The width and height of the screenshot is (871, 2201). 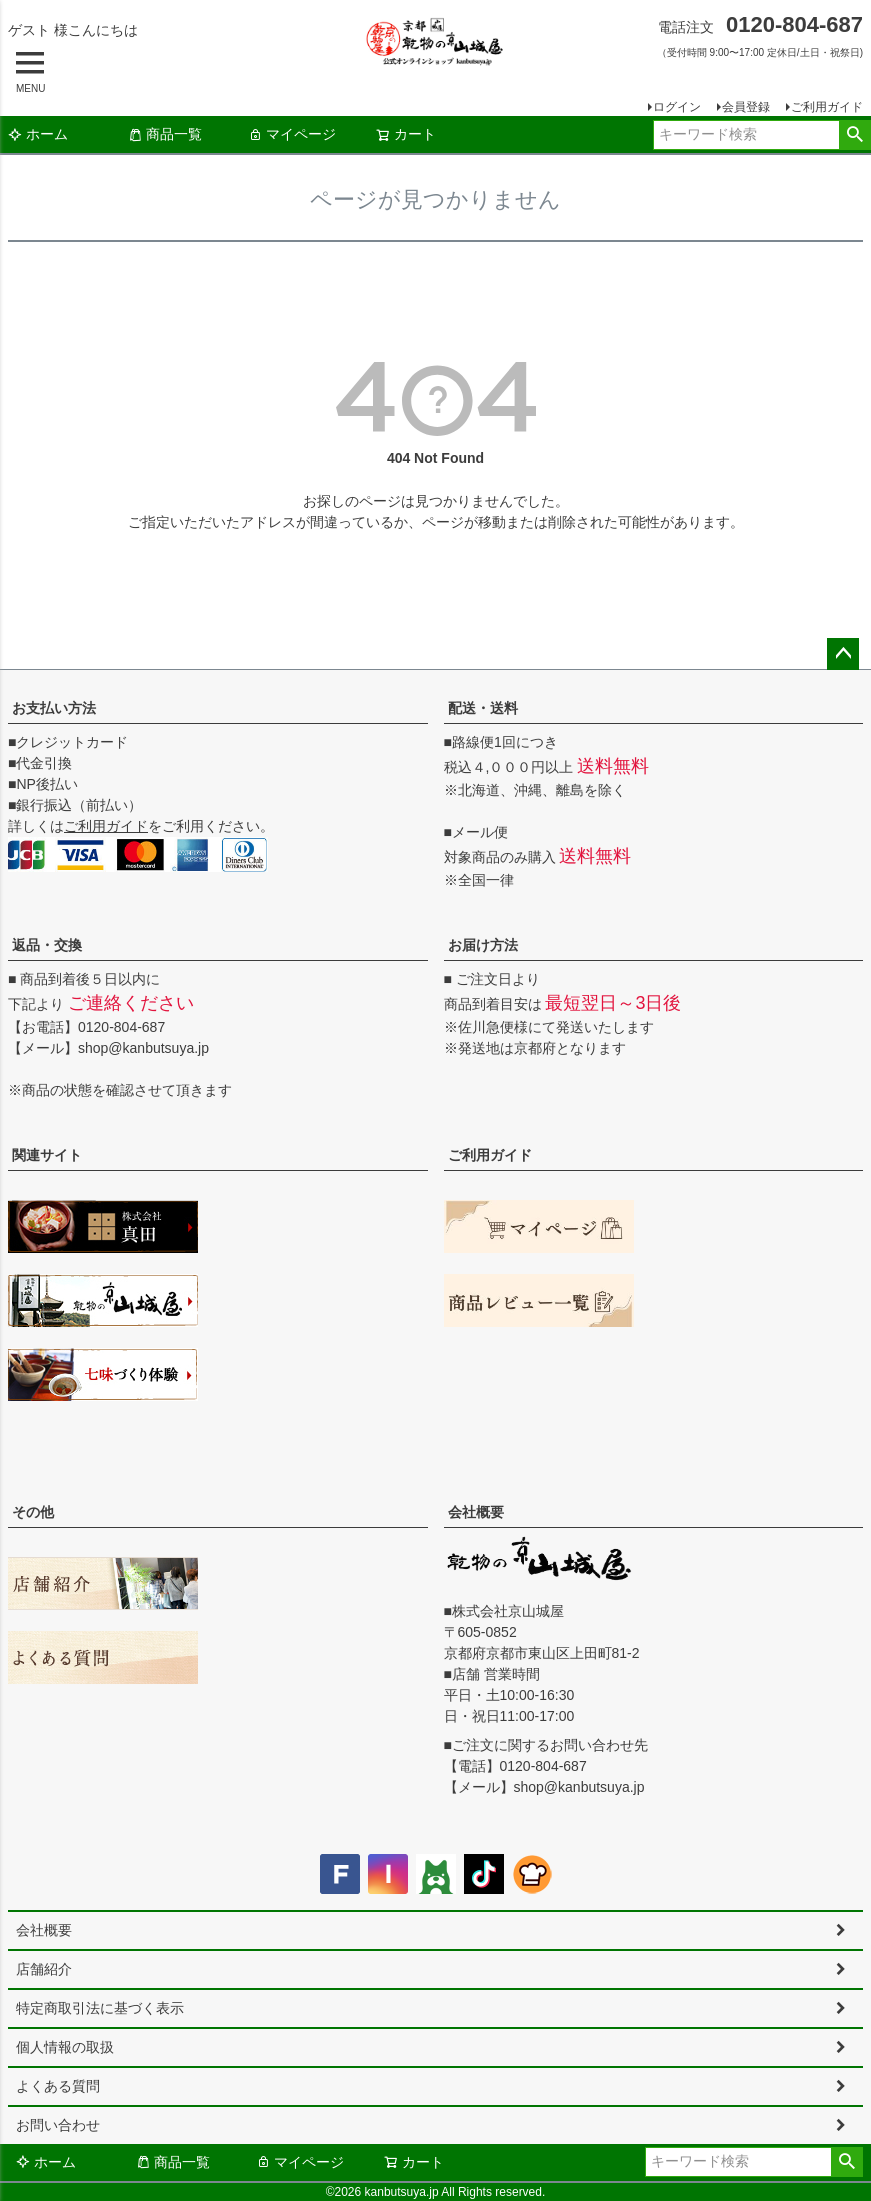 What do you see at coordinates (476, 1512) in the screenshot?
I see `会社概要` at bounding box center [476, 1512].